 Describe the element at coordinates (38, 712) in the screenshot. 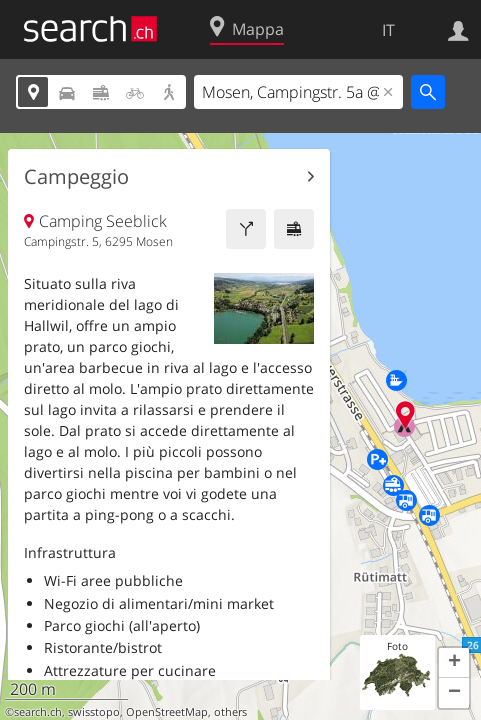

I see `search.ch` at that location.